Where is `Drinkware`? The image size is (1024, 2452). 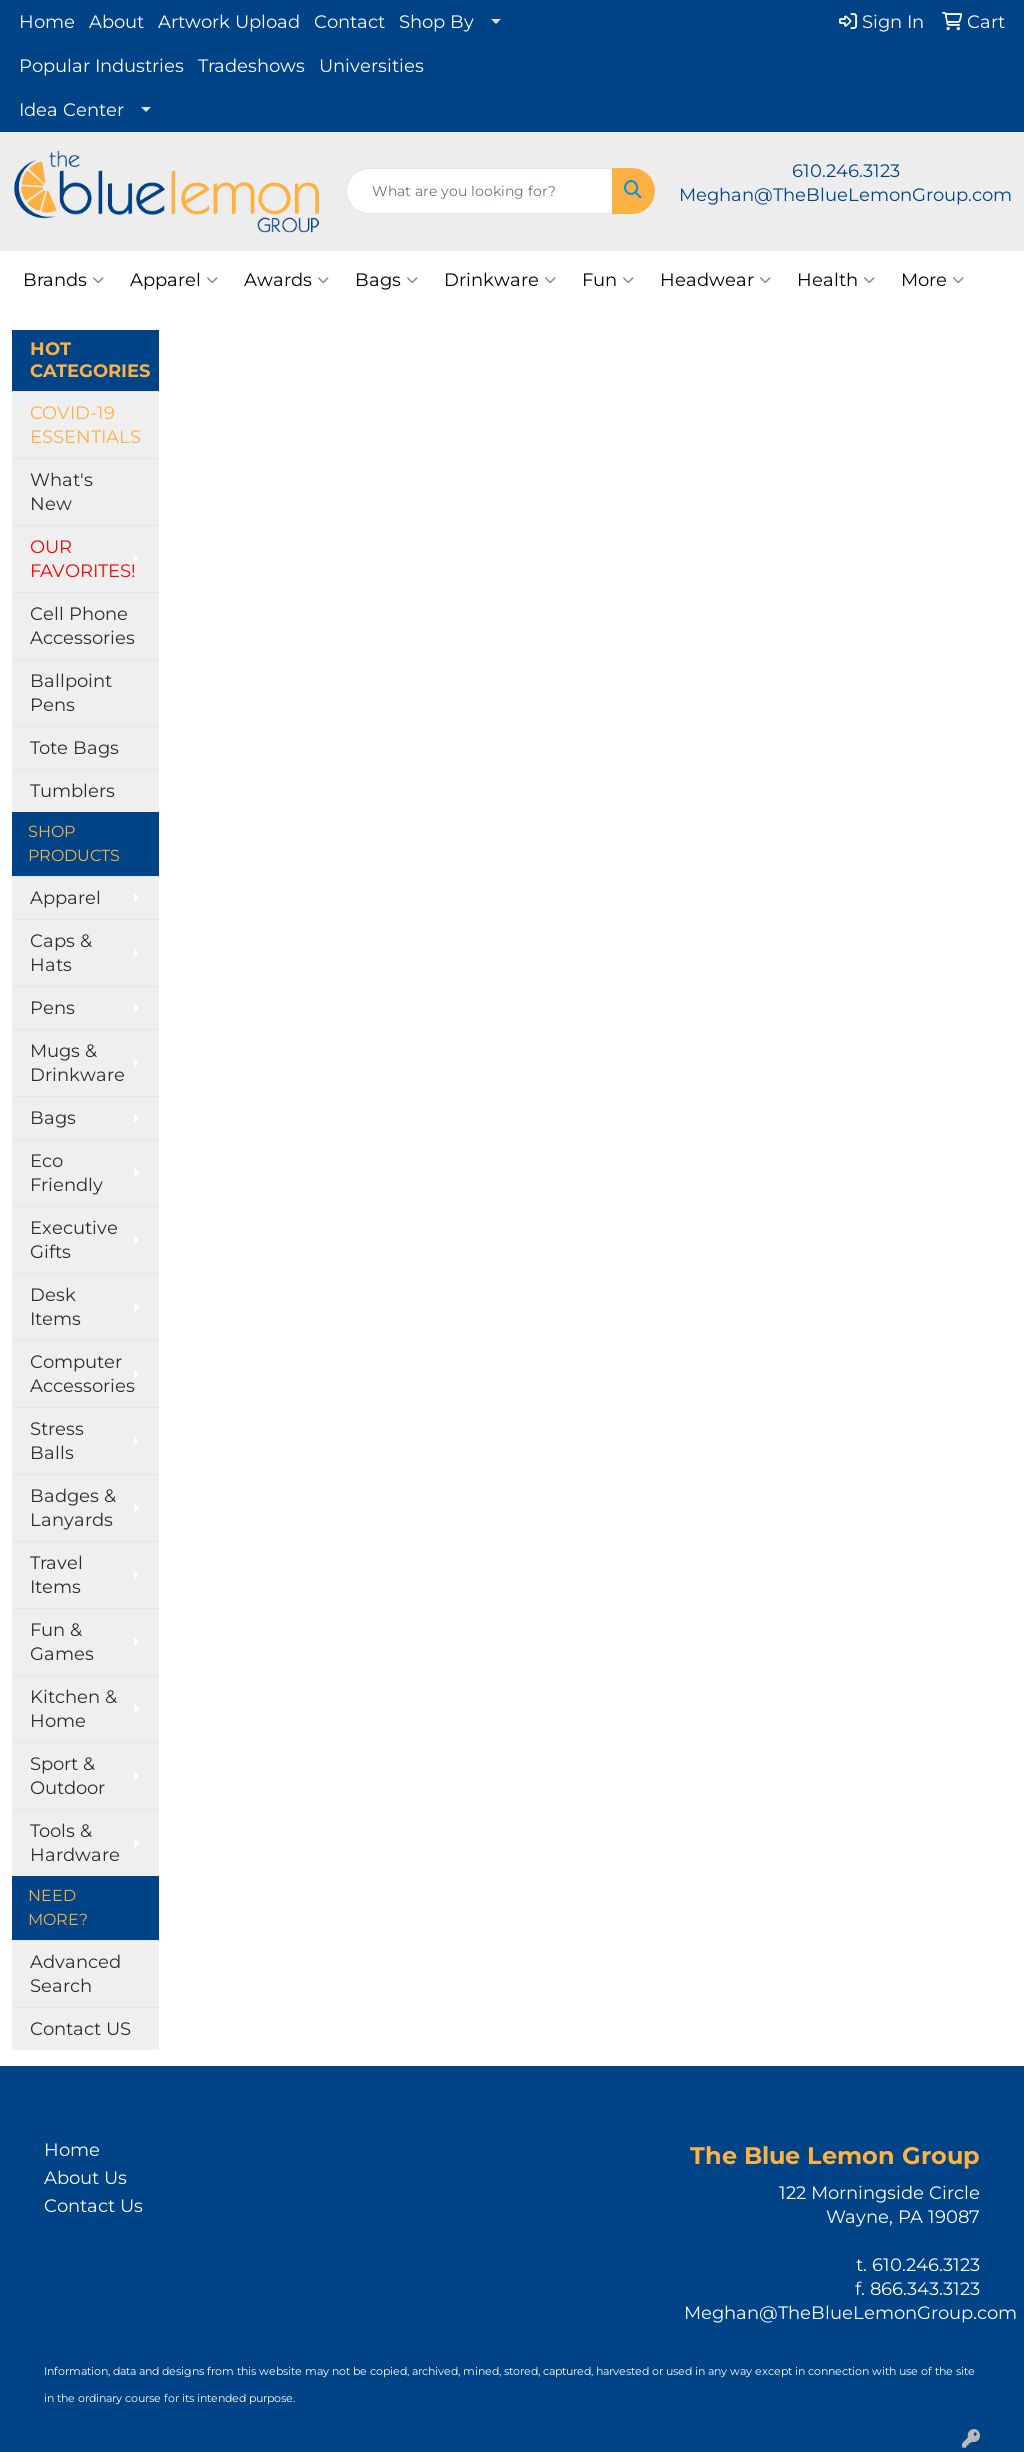
Drinkware is located at coordinates (500, 280).